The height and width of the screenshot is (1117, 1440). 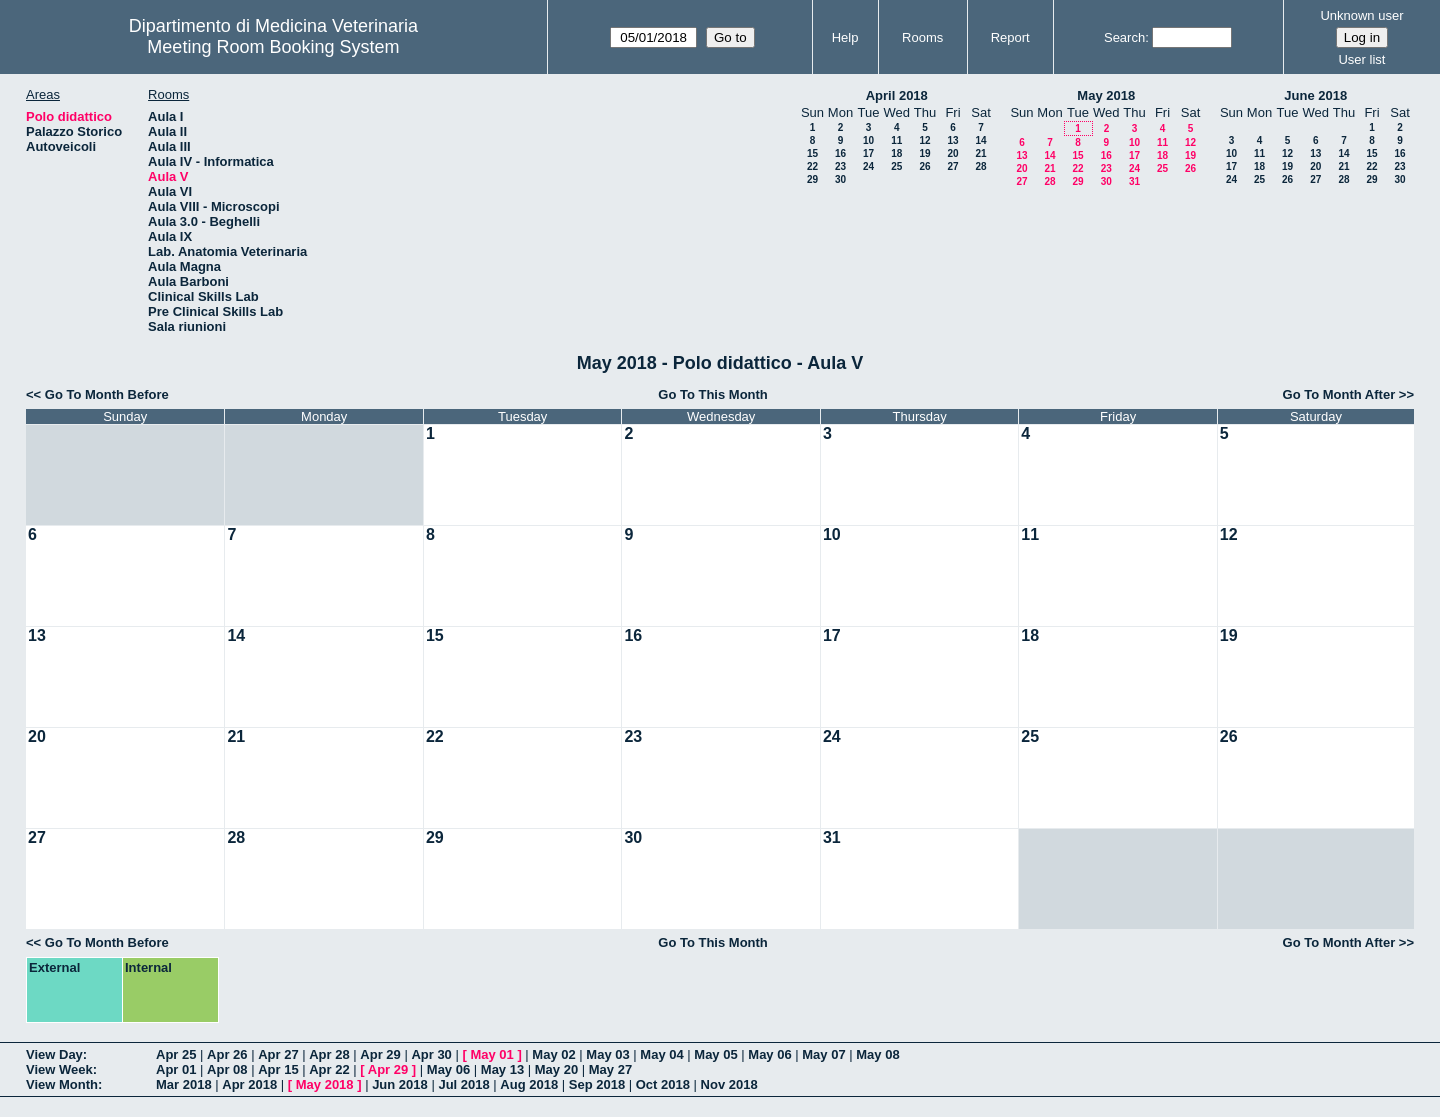 I want to click on 12, so click(x=924, y=140).